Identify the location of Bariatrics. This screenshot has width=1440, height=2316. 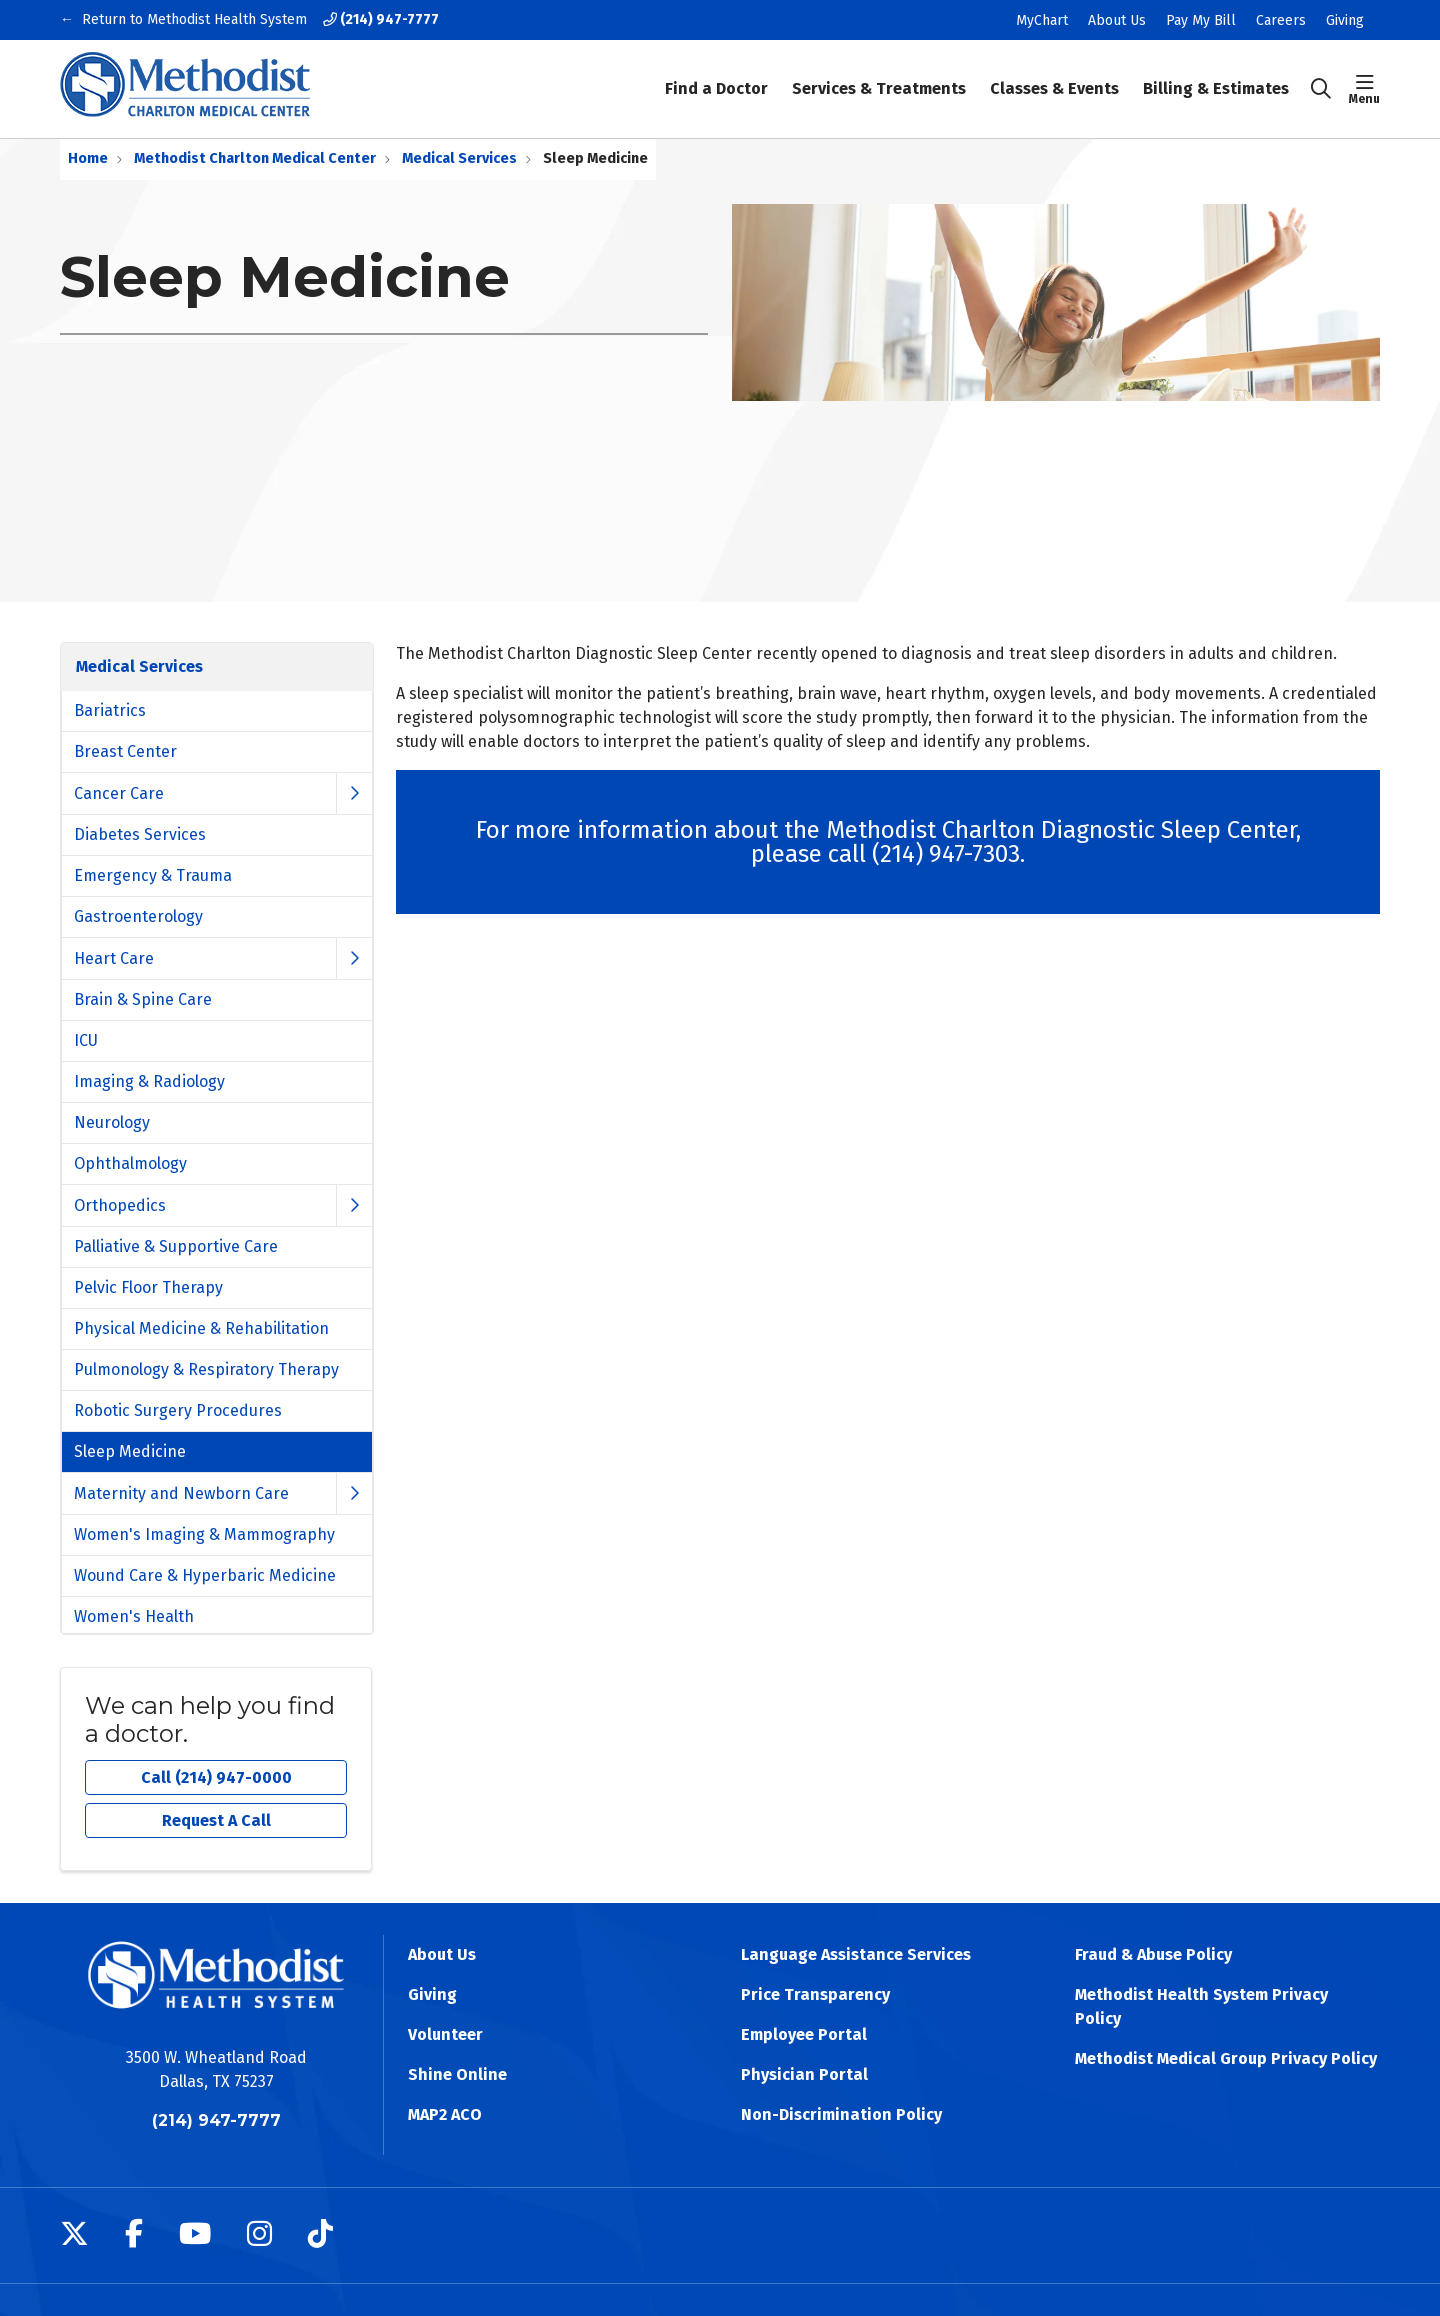
(110, 710).